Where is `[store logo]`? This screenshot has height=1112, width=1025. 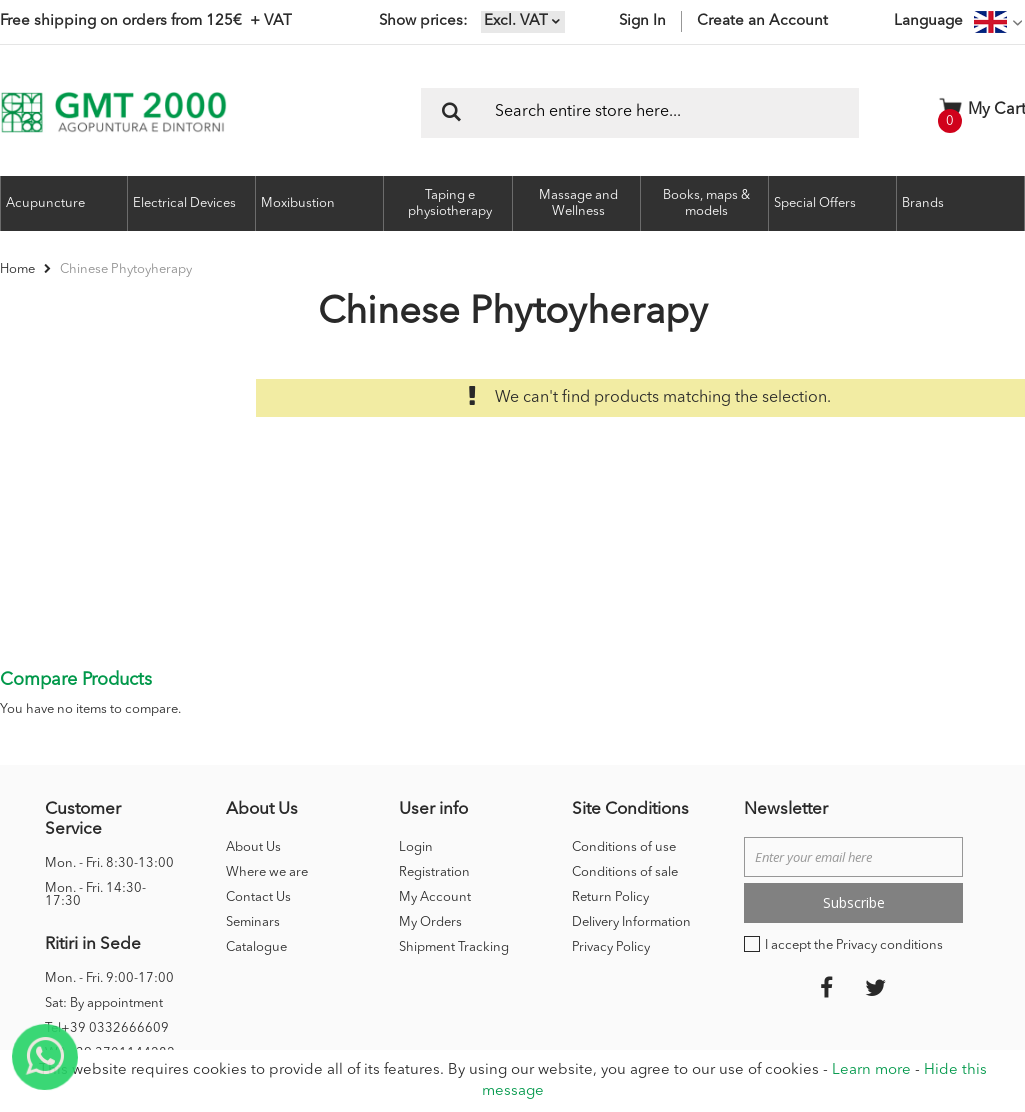
[store logo] is located at coordinates (113, 112).